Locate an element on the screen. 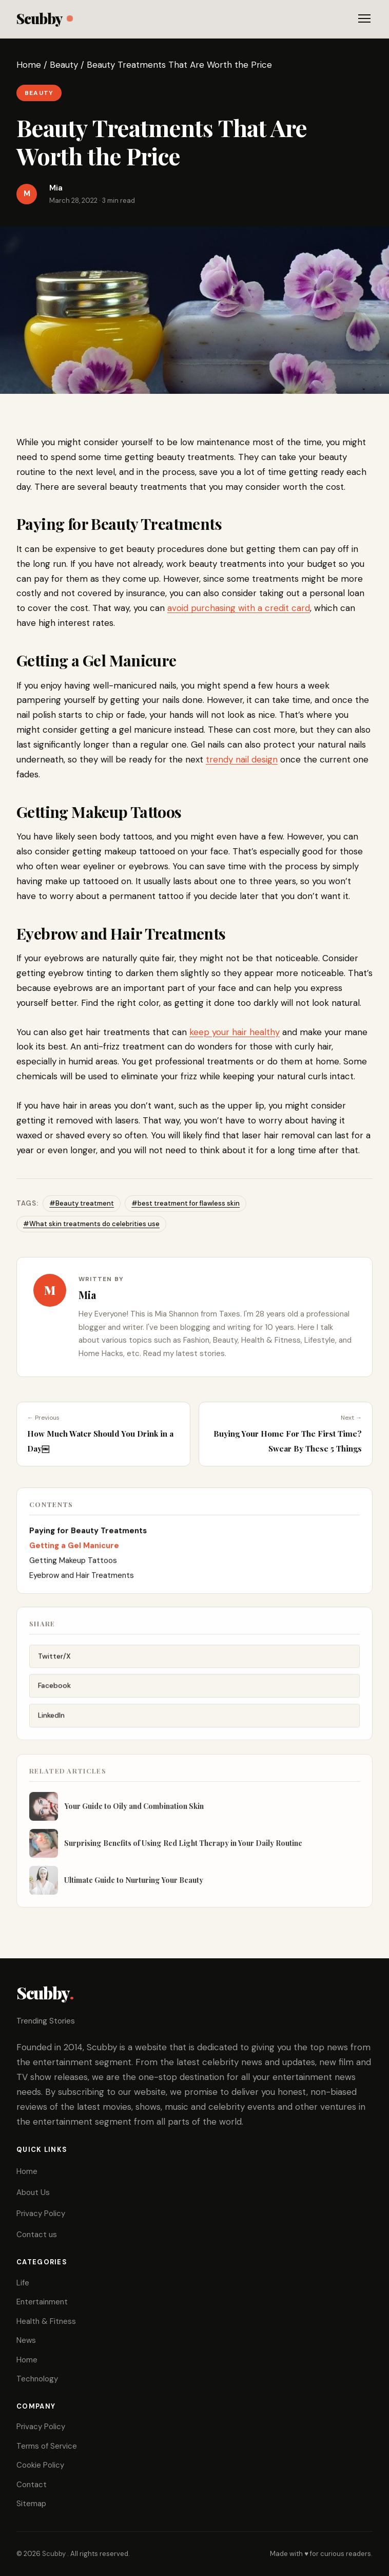 This screenshot has height=2576, width=389. Cookie Policy is located at coordinates (40, 2465).